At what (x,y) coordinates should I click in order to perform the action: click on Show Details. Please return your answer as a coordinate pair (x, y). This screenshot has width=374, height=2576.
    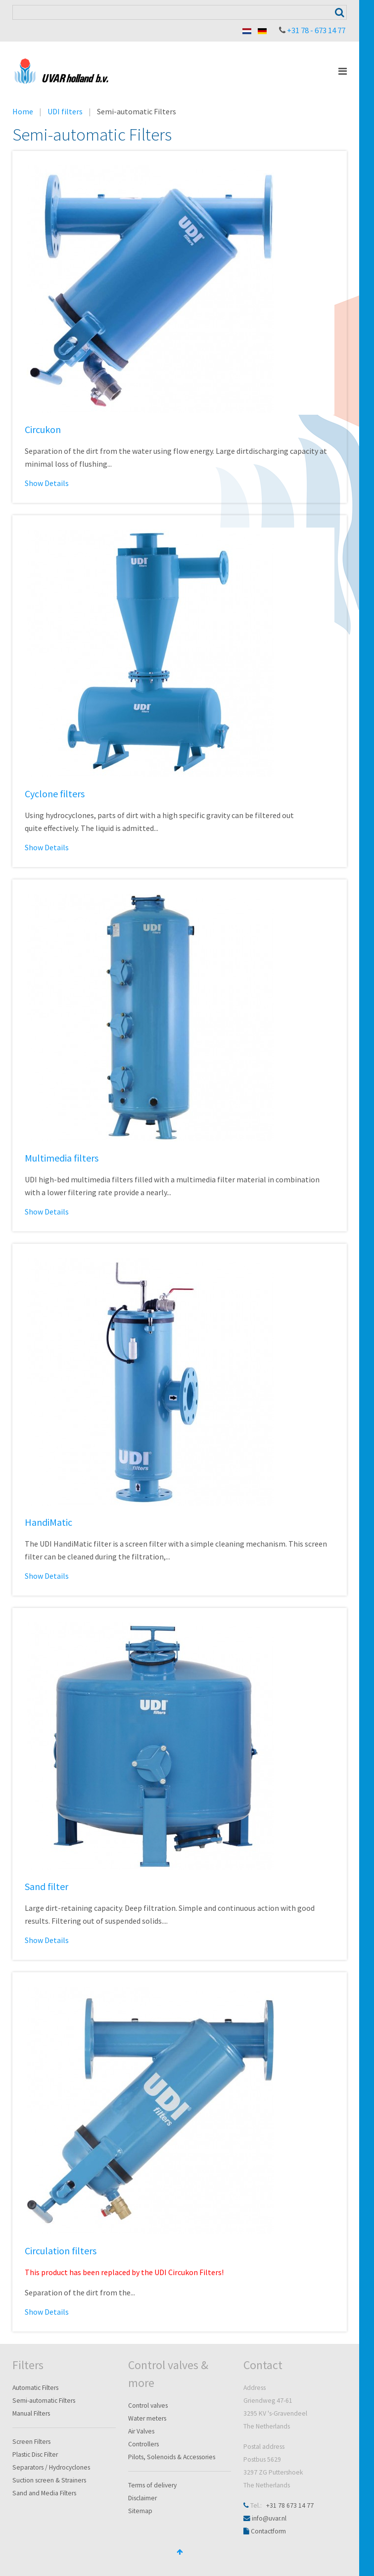
    Looking at the image, I should click on (47, 483).